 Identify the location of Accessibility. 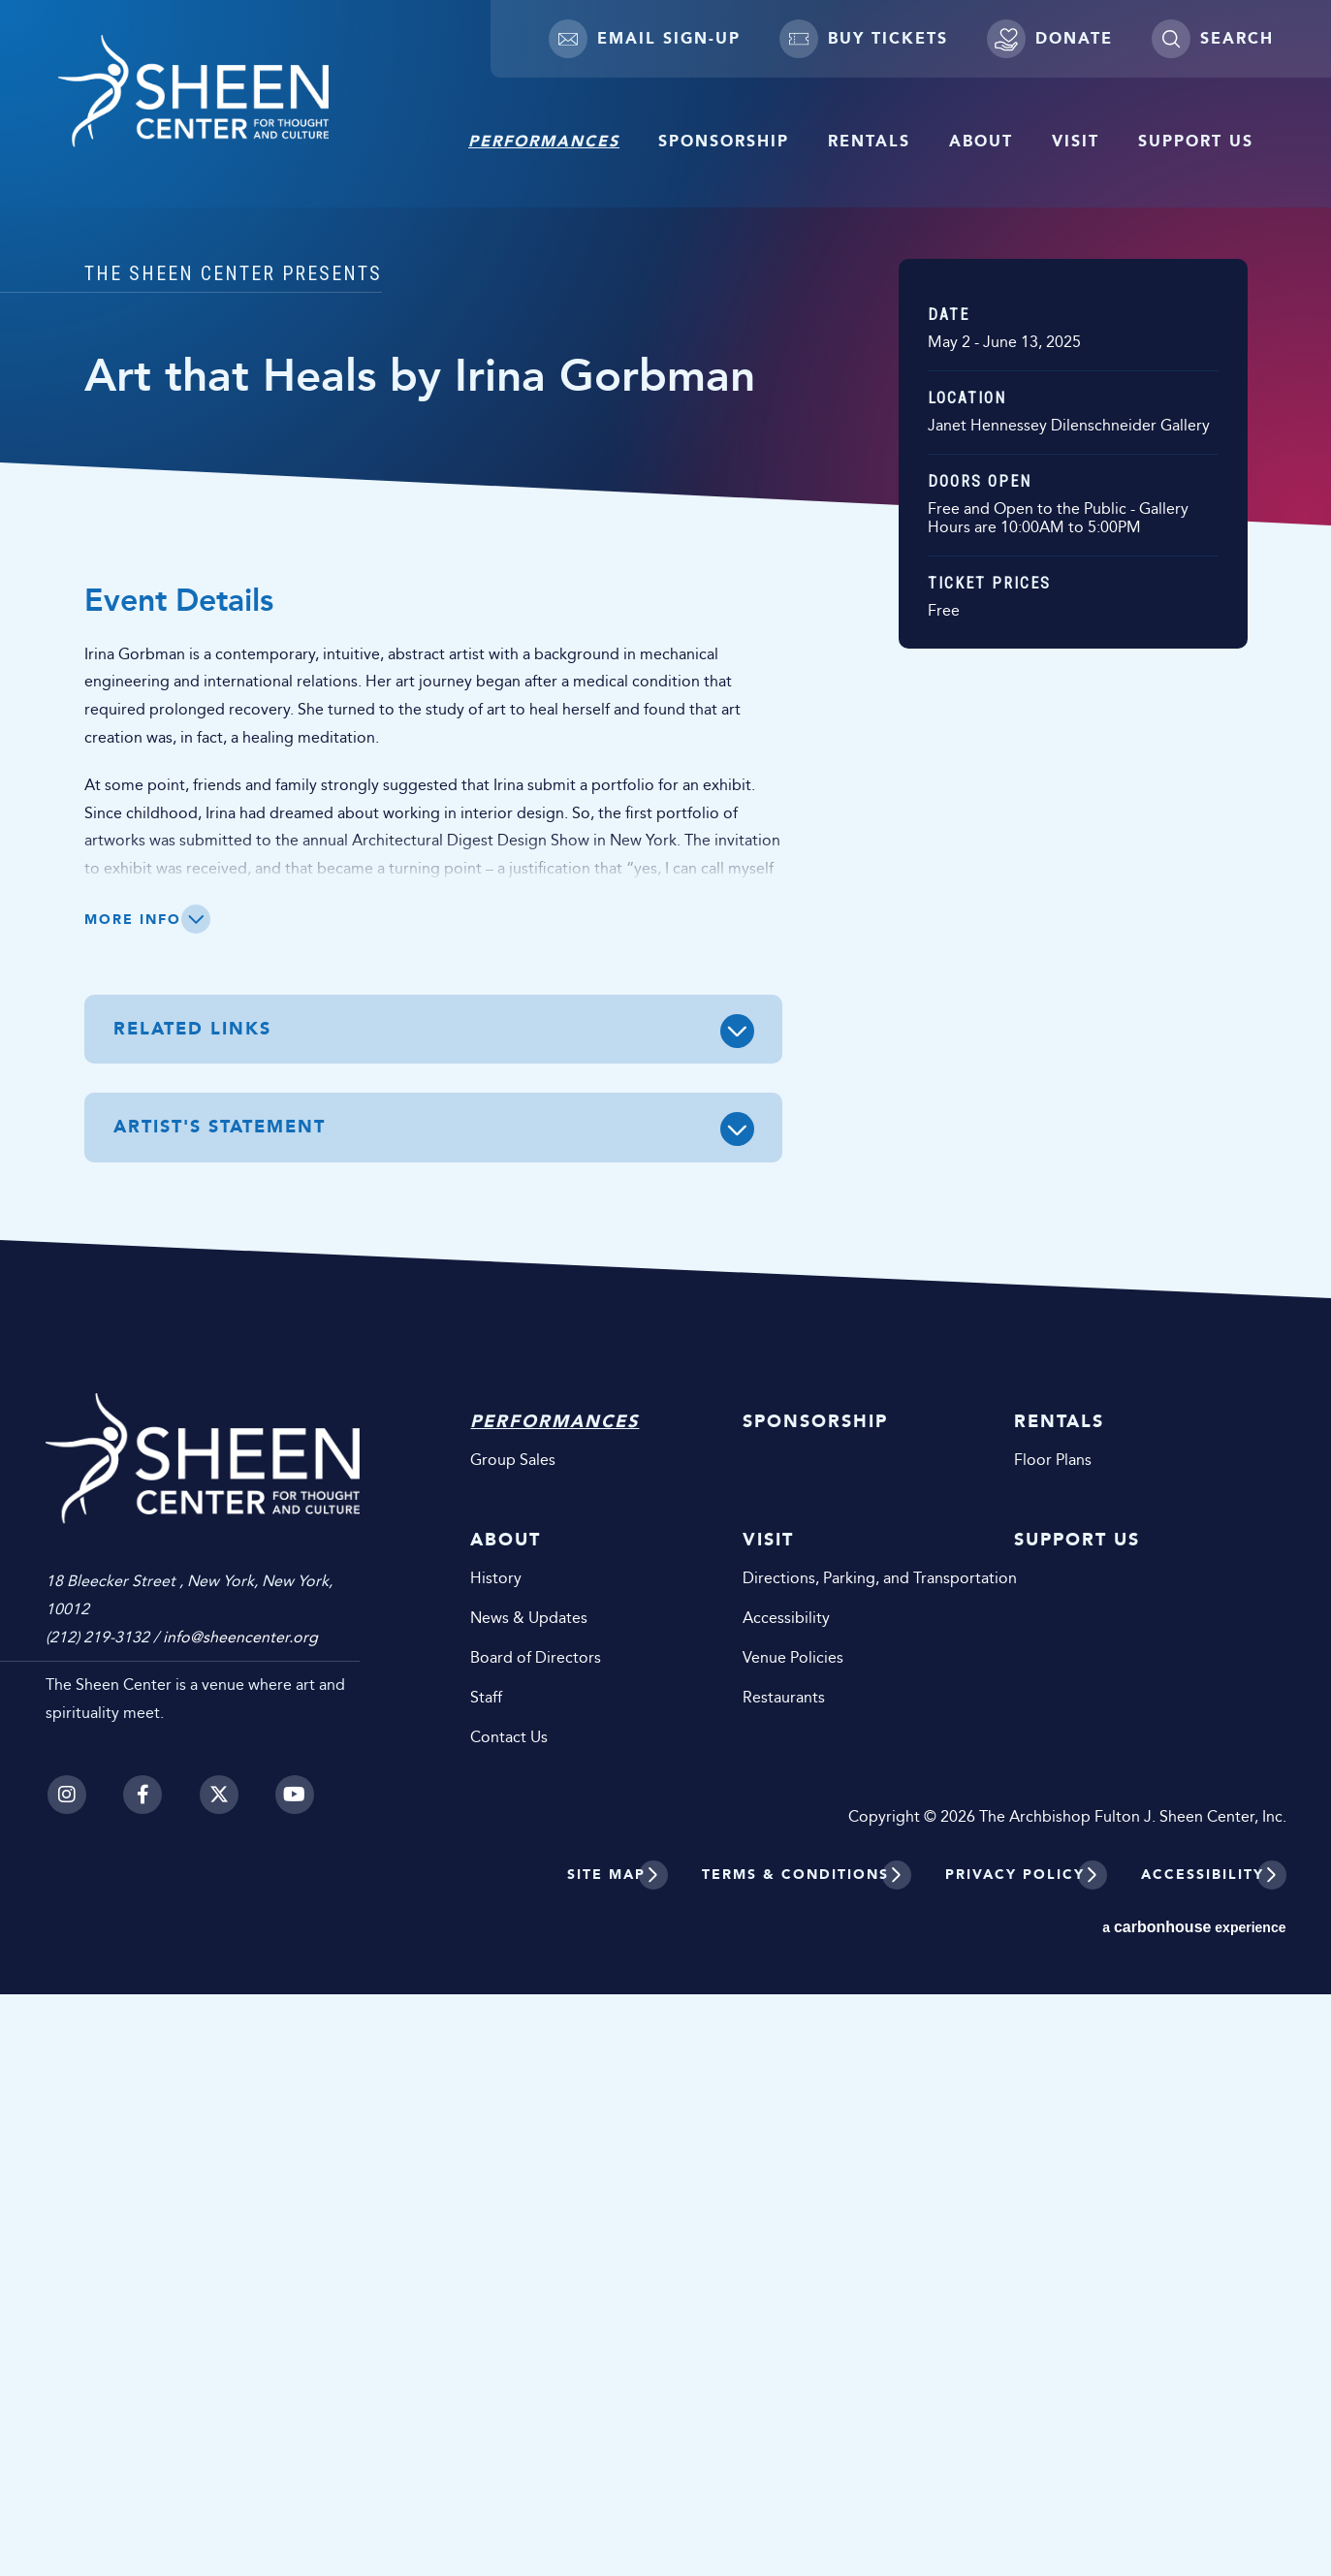
(802, 2199).